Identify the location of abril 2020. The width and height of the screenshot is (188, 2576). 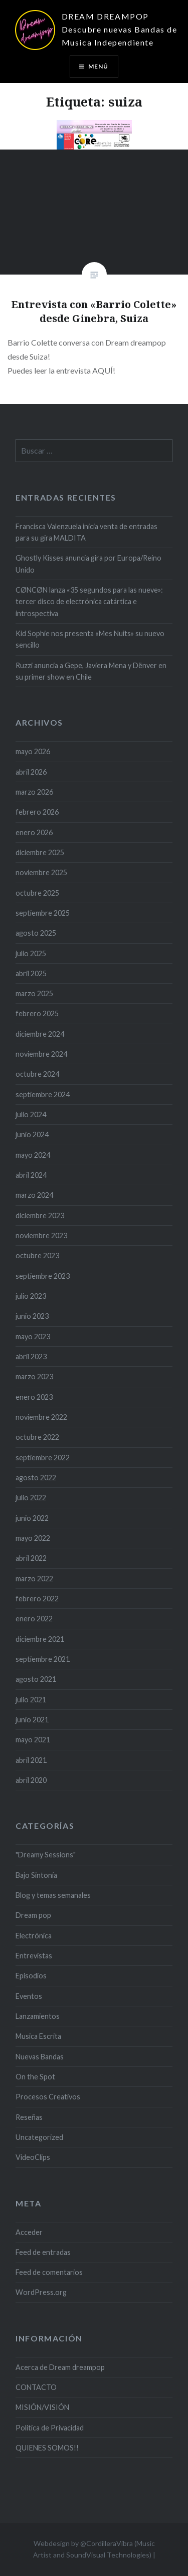
(31, 1780).